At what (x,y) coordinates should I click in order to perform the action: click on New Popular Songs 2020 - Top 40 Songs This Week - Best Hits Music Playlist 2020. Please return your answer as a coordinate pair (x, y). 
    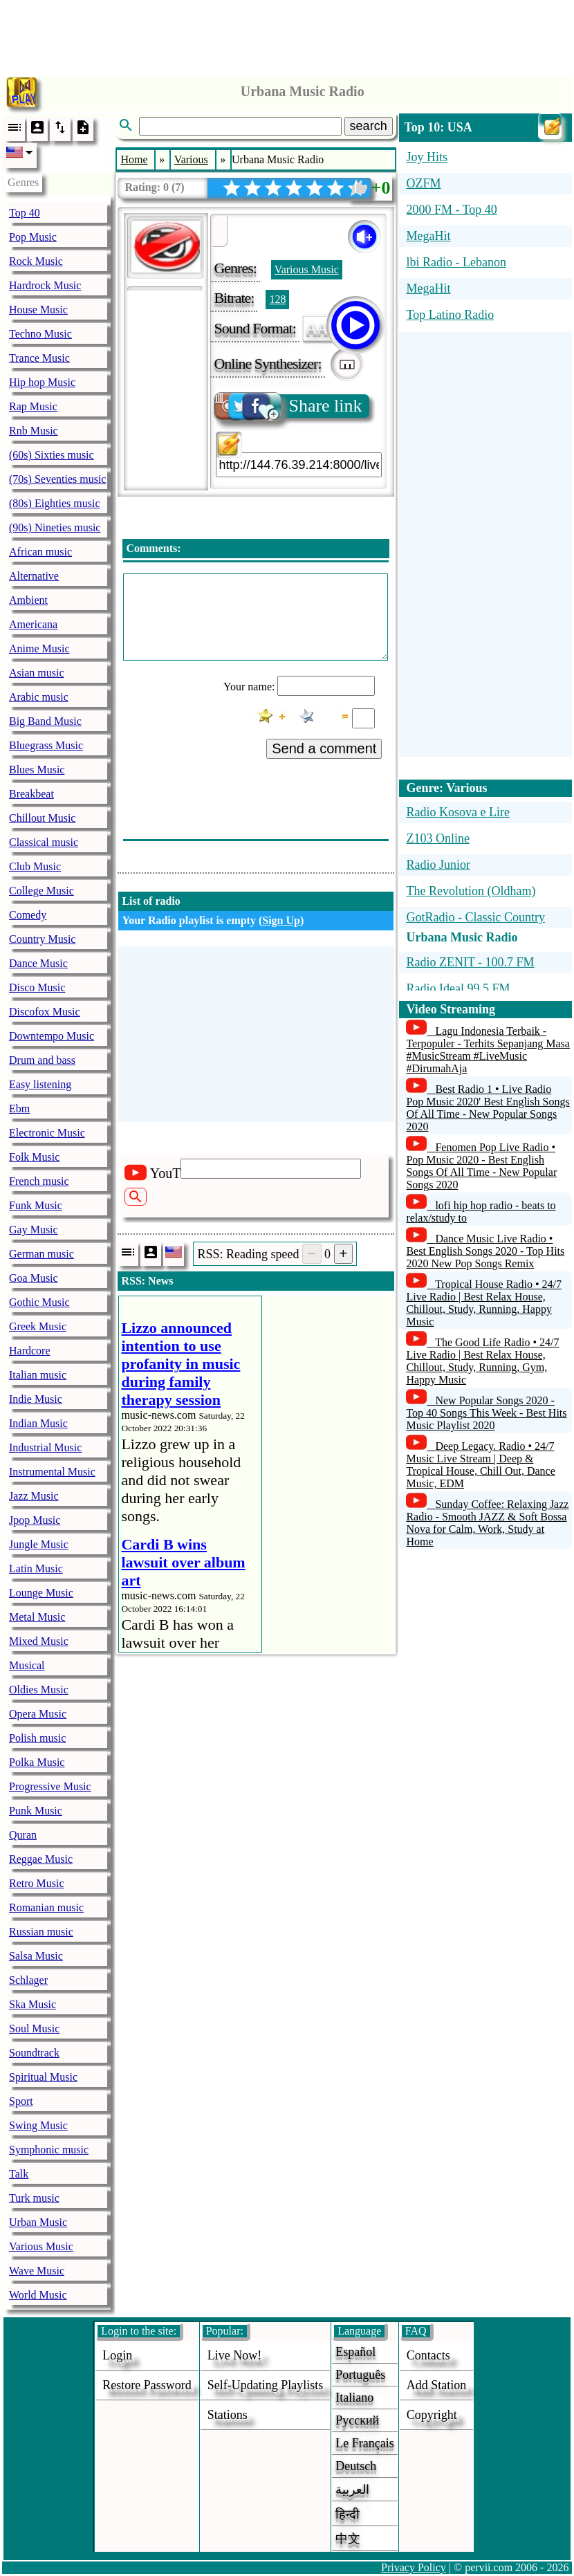
    Looking at the image, I should click on (486, 1413).